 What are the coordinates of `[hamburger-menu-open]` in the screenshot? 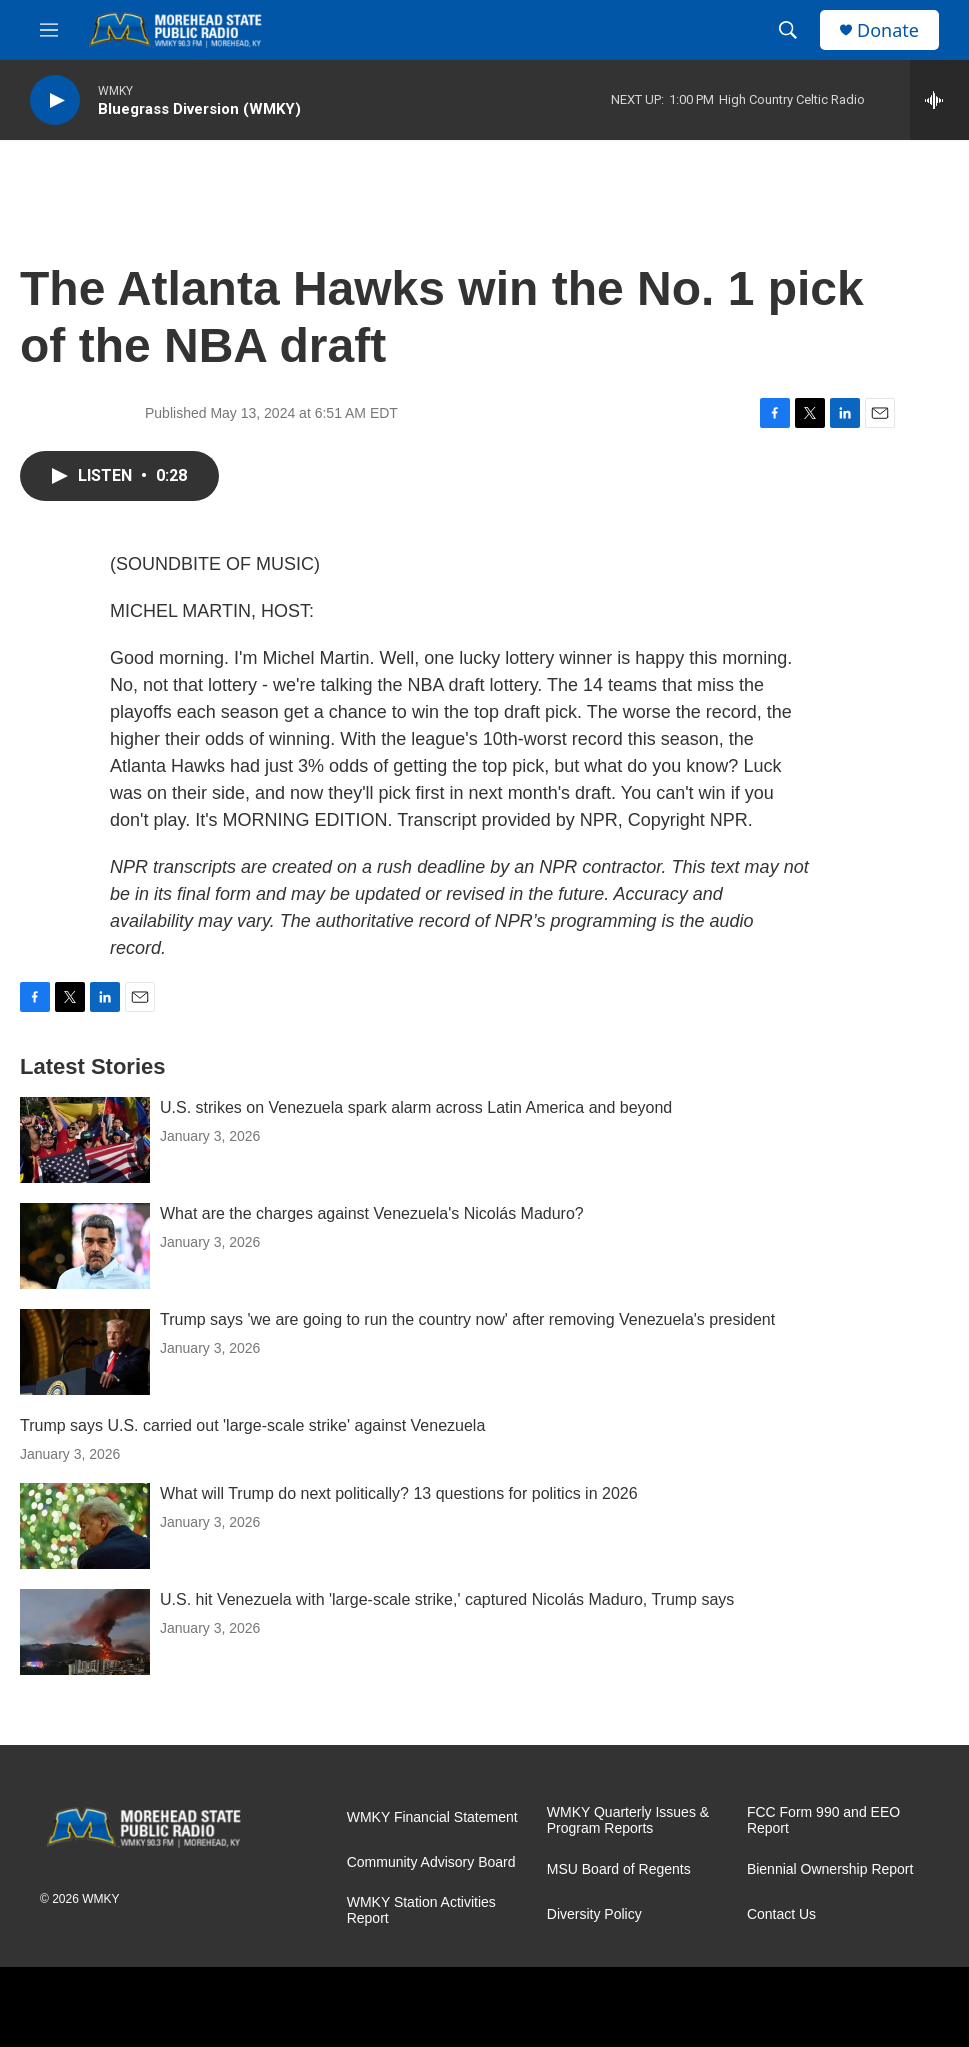 It's located at (49, 30).